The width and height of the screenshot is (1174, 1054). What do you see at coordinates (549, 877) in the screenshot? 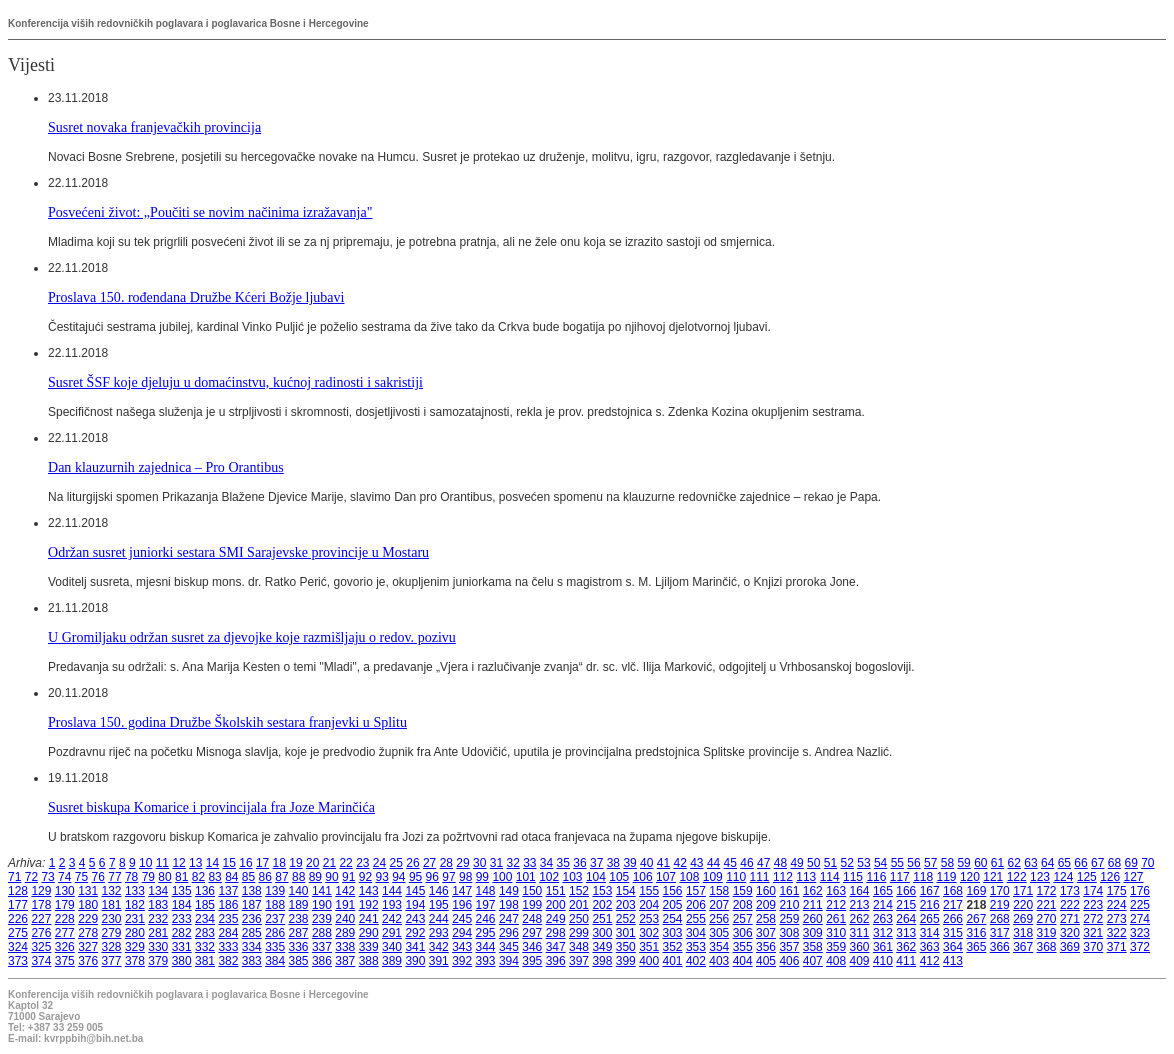
I see `102` at bounding box center [549, 877].